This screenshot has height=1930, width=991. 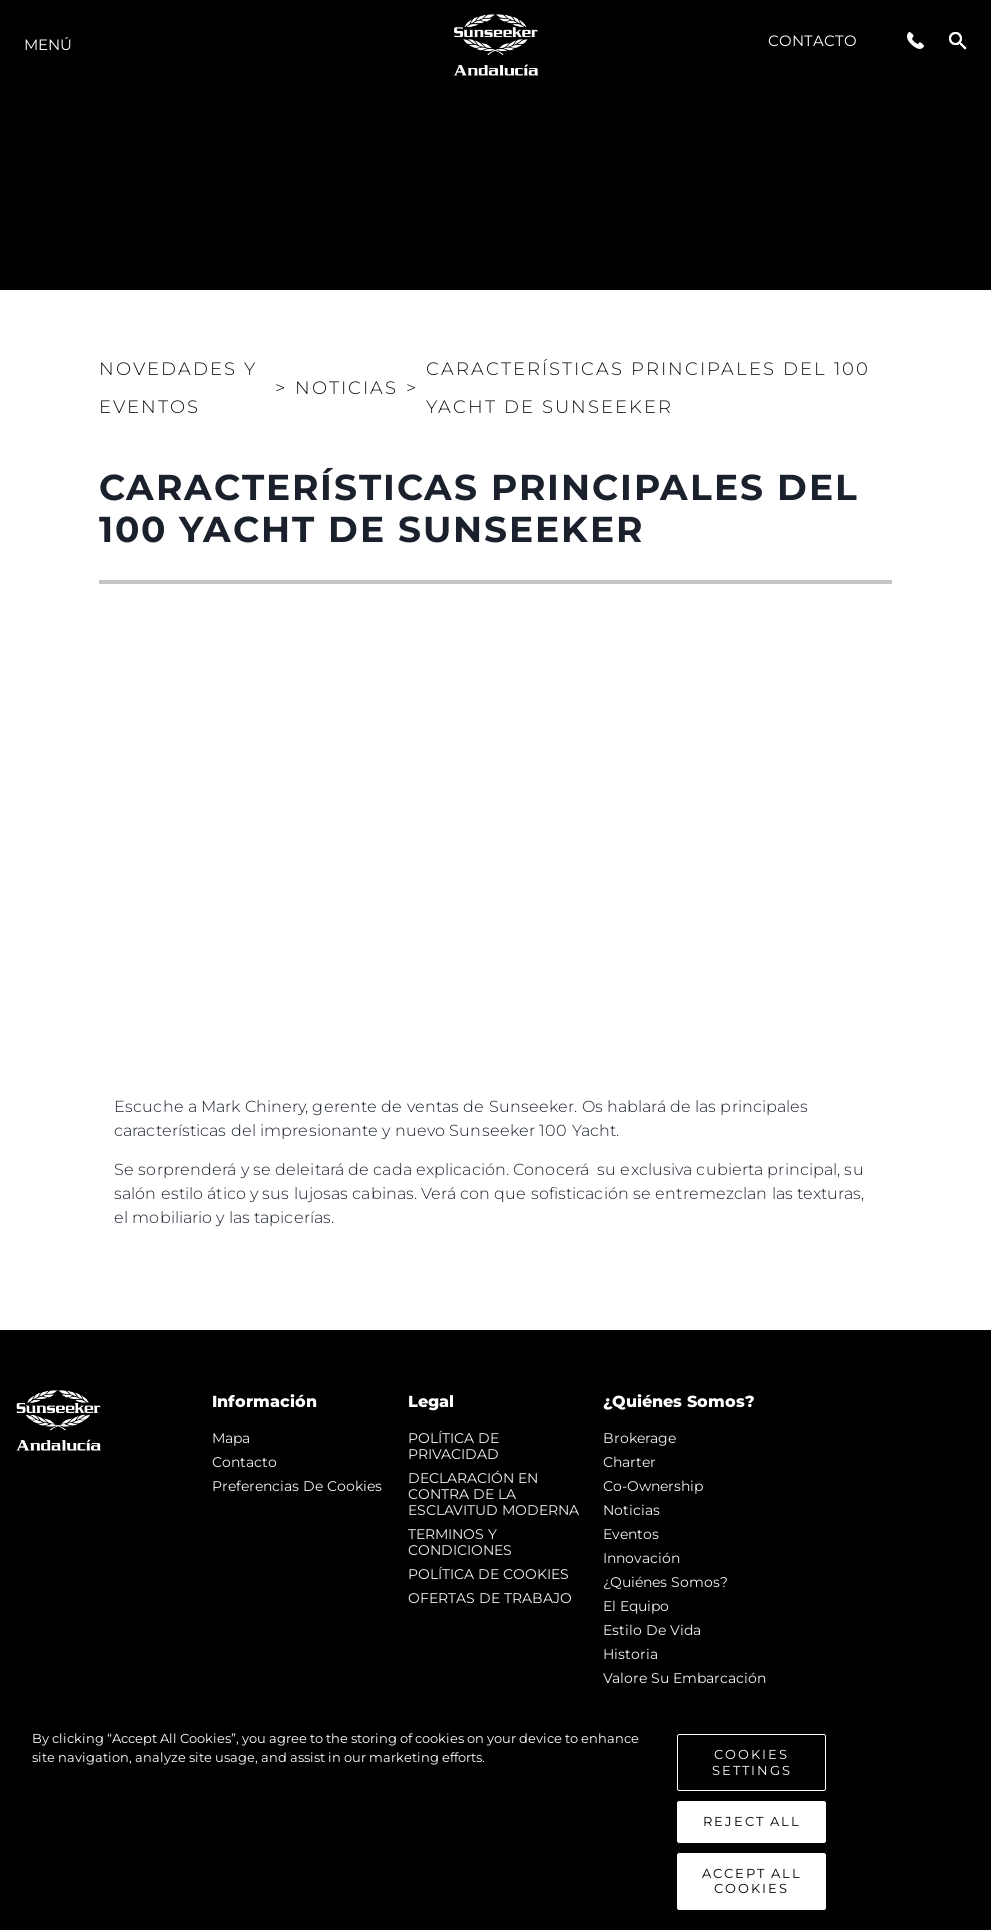 What do you see at coordinates (752, 1881) in the screenshot?
I see `Accept All Cookies` at bounding box center [752, 1881].